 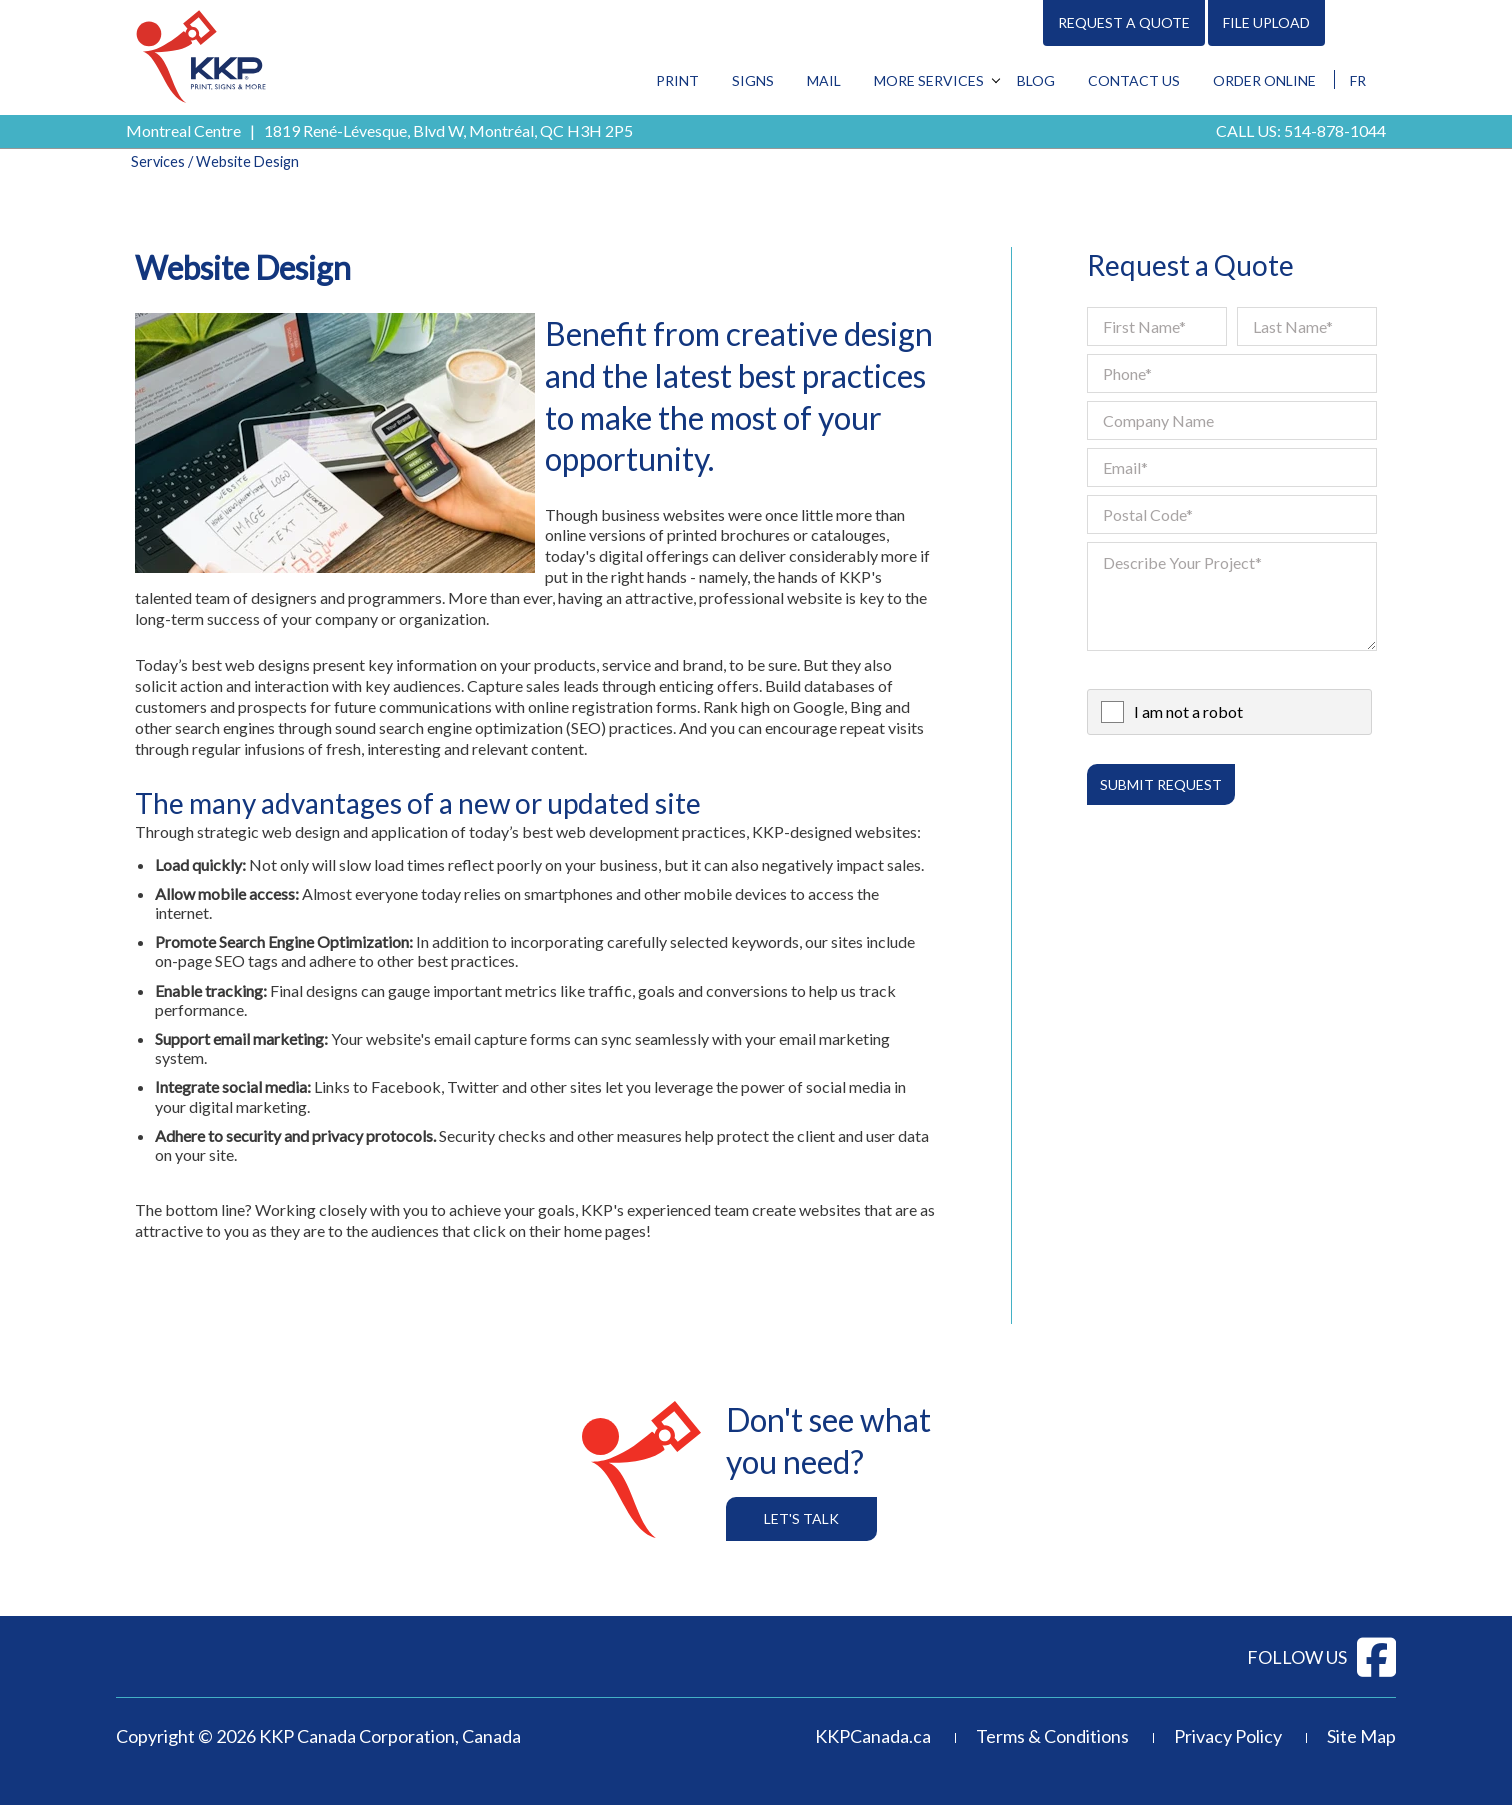 What do you see at coordinates (1335, 130) in the screenshot?
I see `514-878-1044` at bounding box center [1335, 130].